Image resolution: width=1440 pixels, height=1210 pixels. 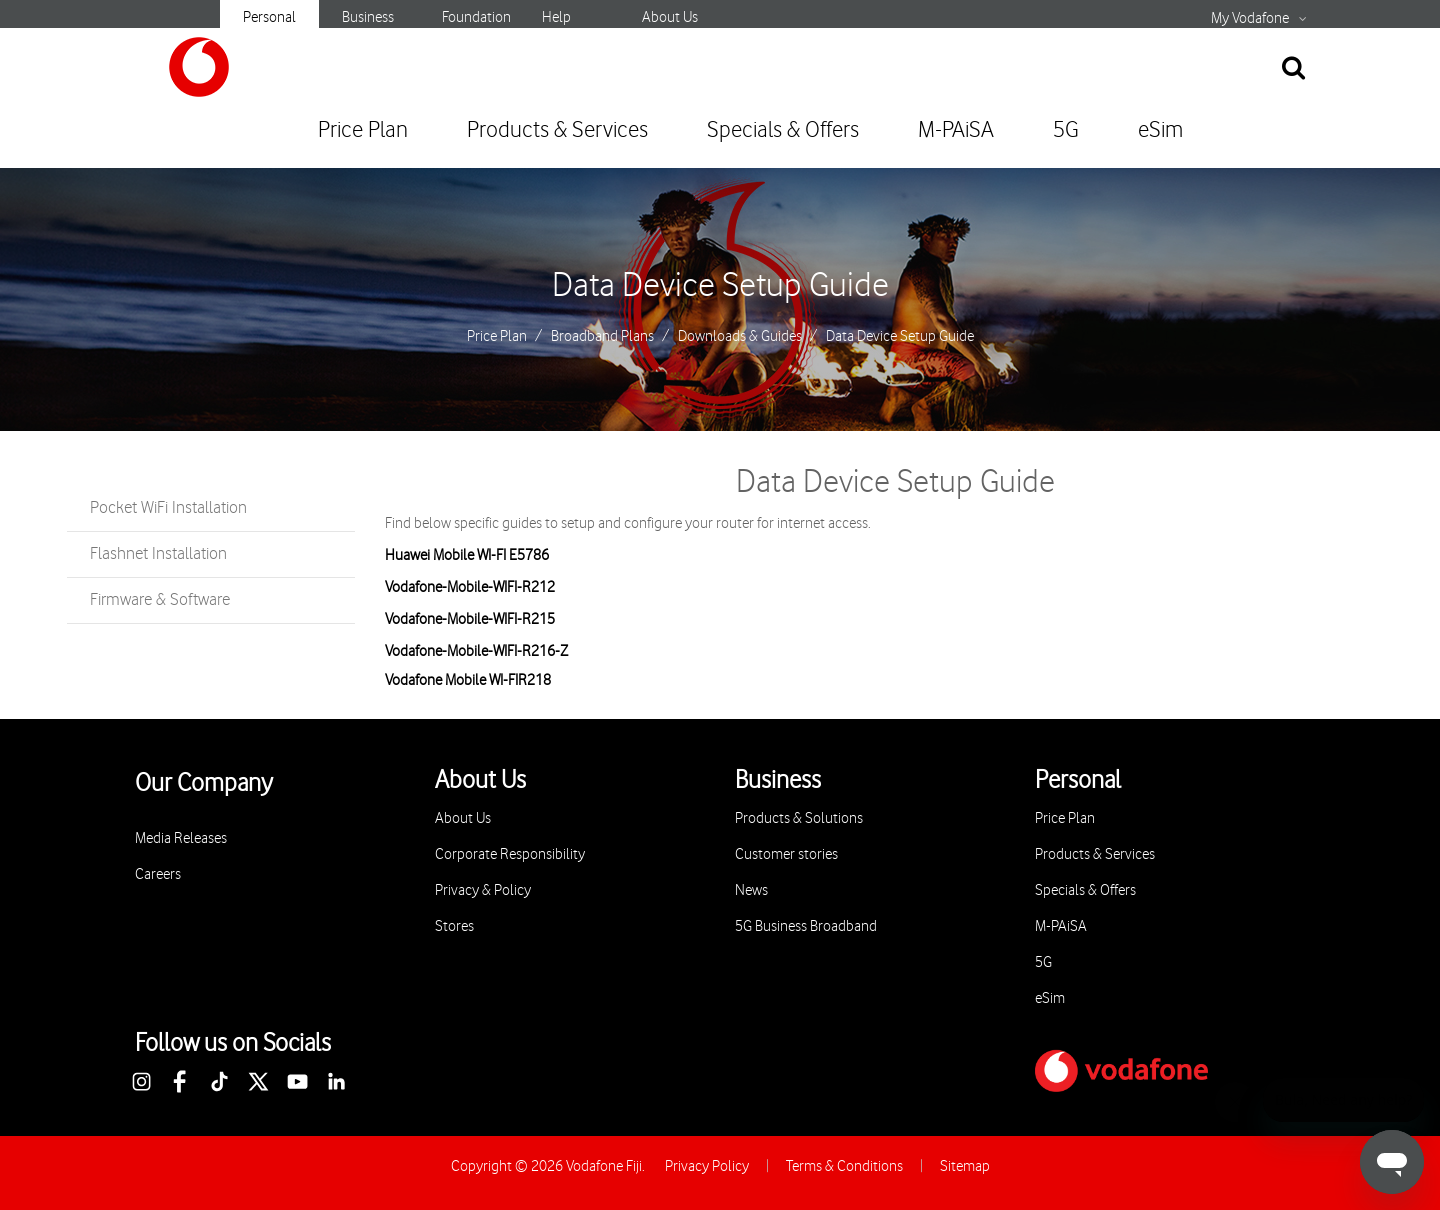 I want to click on Broadband Plans, so click(x=602, y=337).